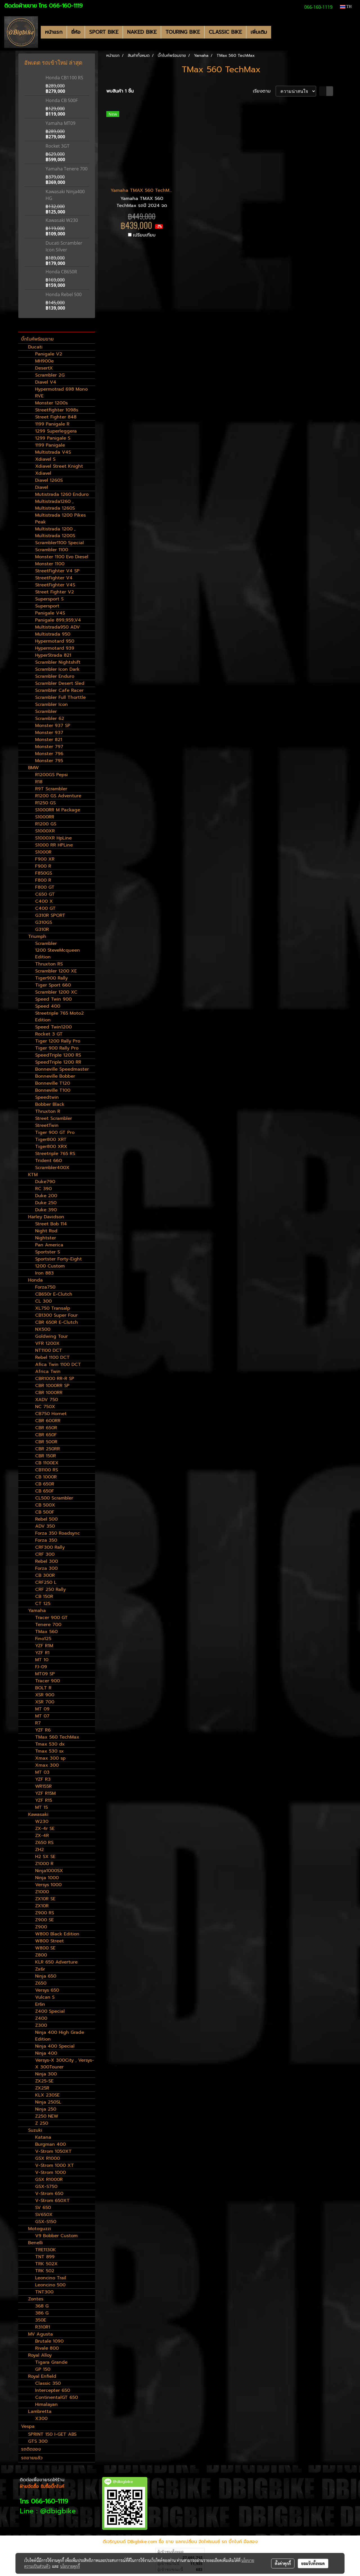 This screenshot has width=360, height=2576. I want to click on TMax 560, so click(46, 1631).